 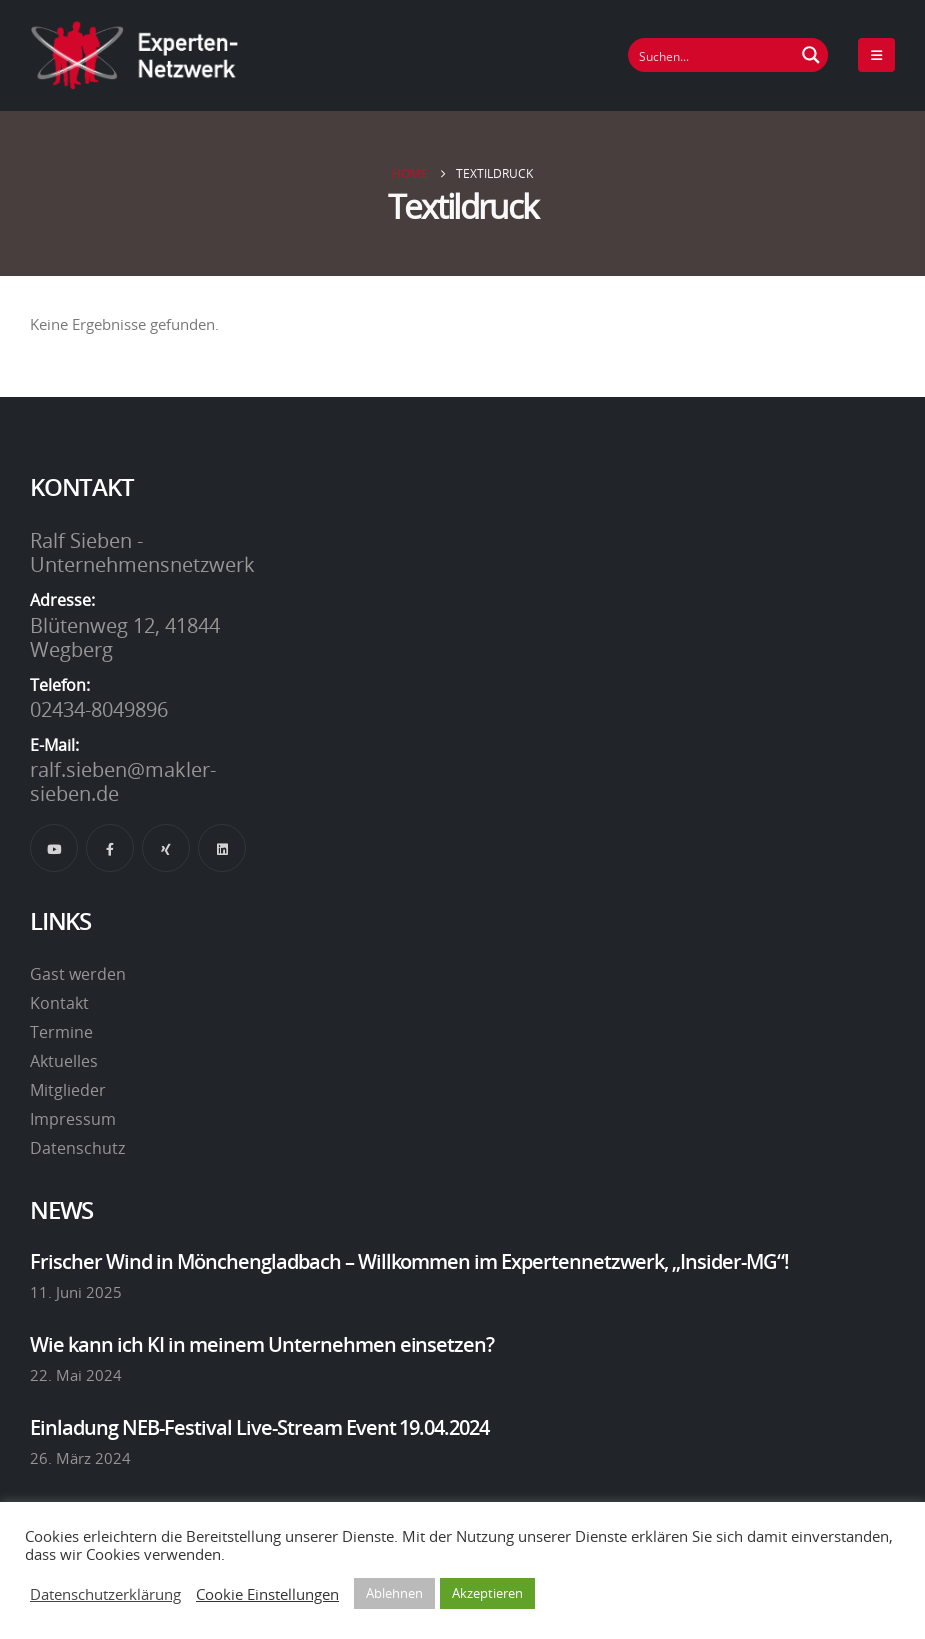 I want to click on Cookie Einstellungen [button], so click(x=267, y=1594).